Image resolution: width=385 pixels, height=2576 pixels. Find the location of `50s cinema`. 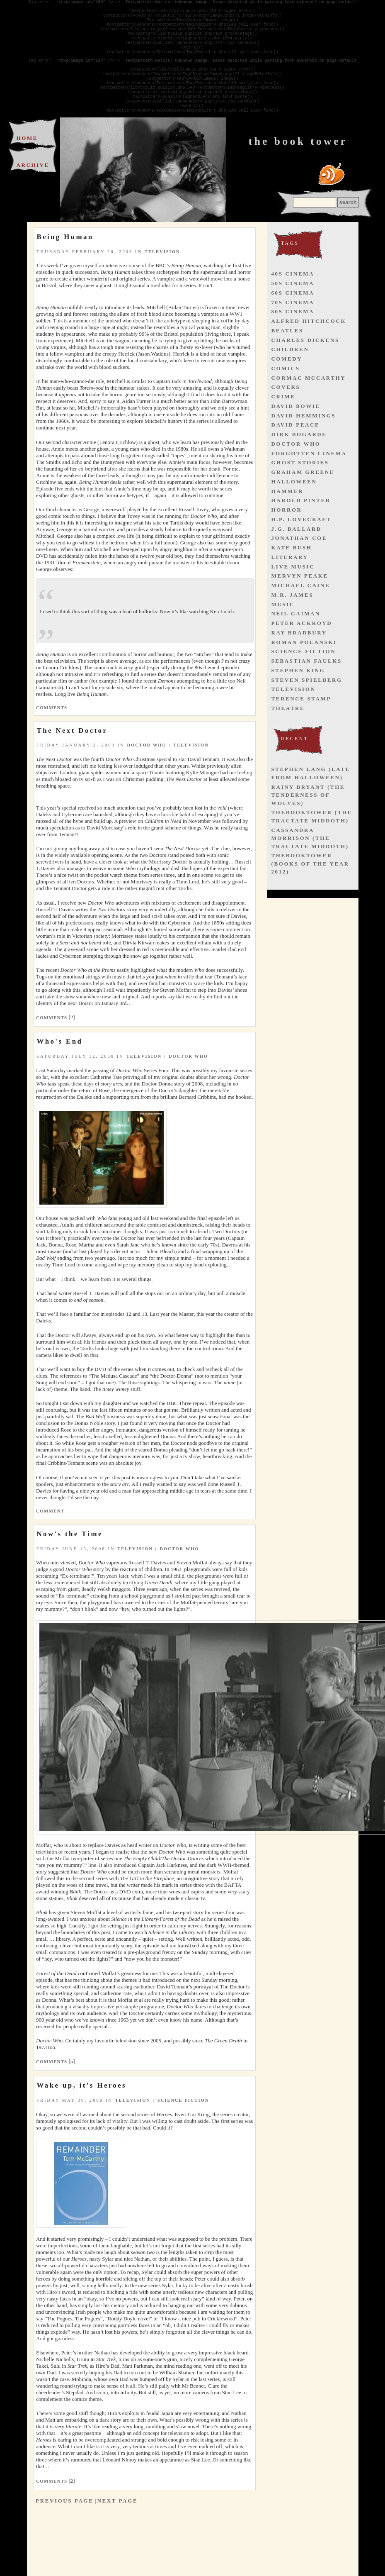

50s cinema is located at coordinates (293, 310).